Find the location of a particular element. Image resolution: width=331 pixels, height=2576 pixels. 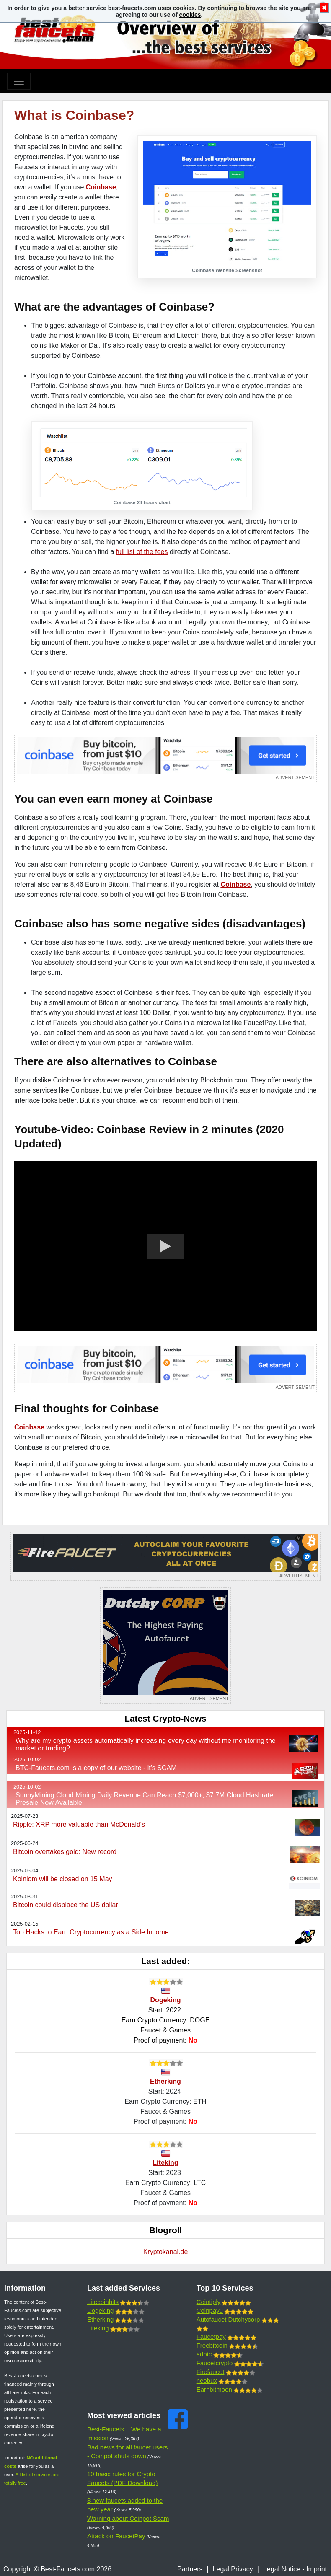

Top Hacks to Earn Cryptocurrency as a Side Income is located at coordinates (91, 1932).